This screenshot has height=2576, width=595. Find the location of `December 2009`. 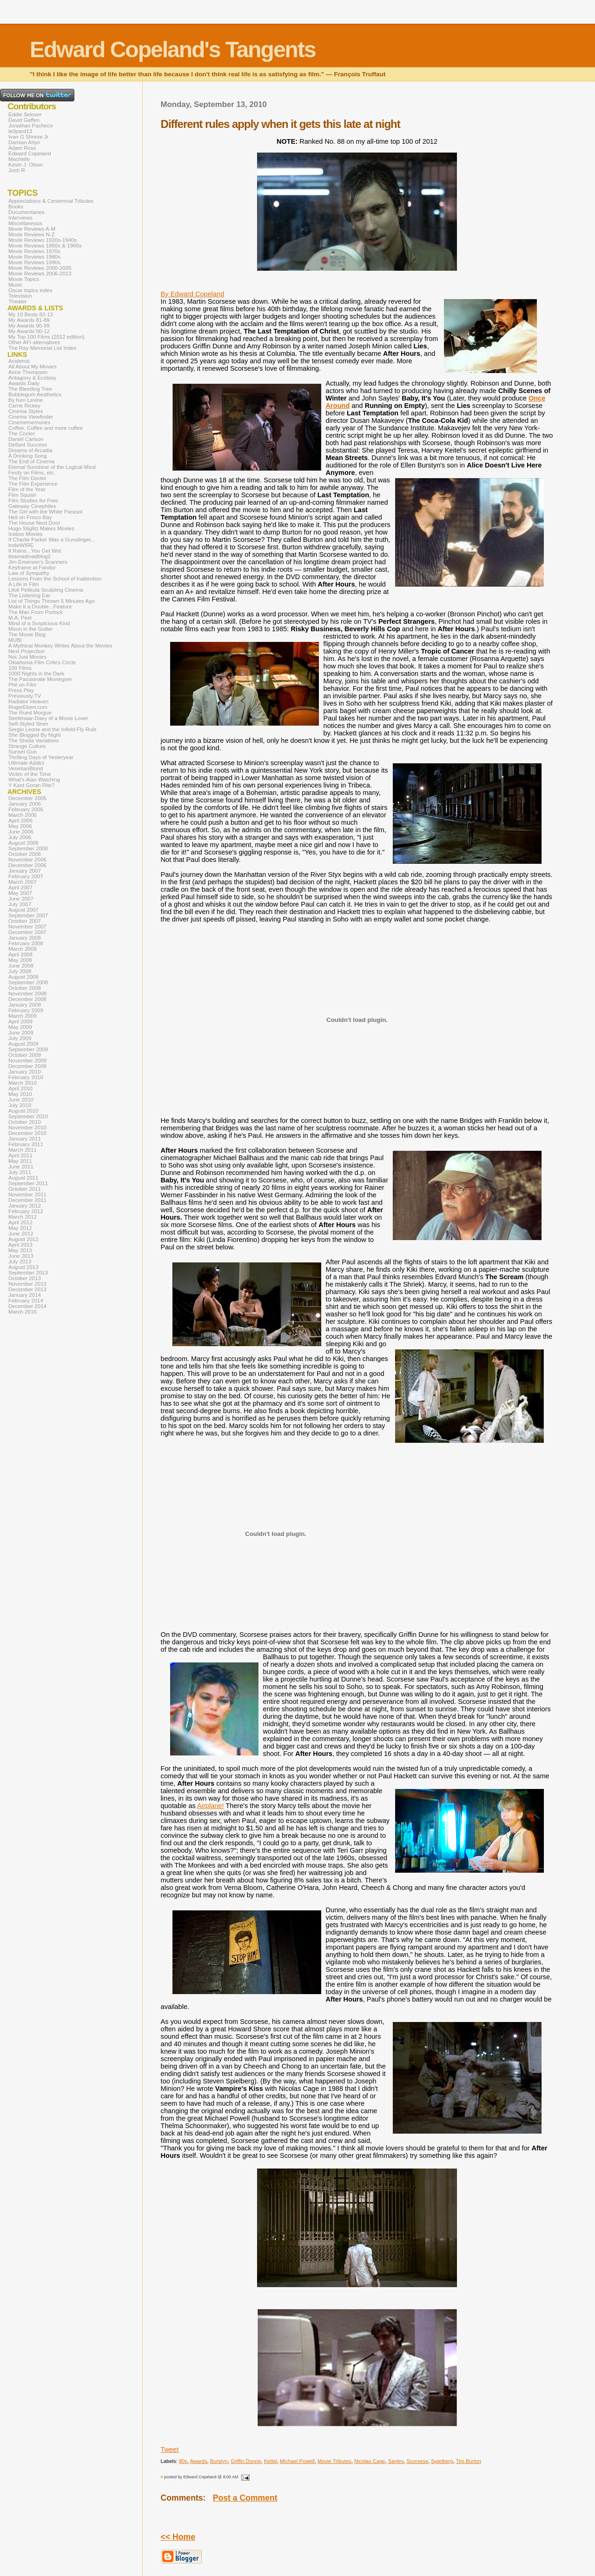

December 2009 is located at coordinates (27, 1066).